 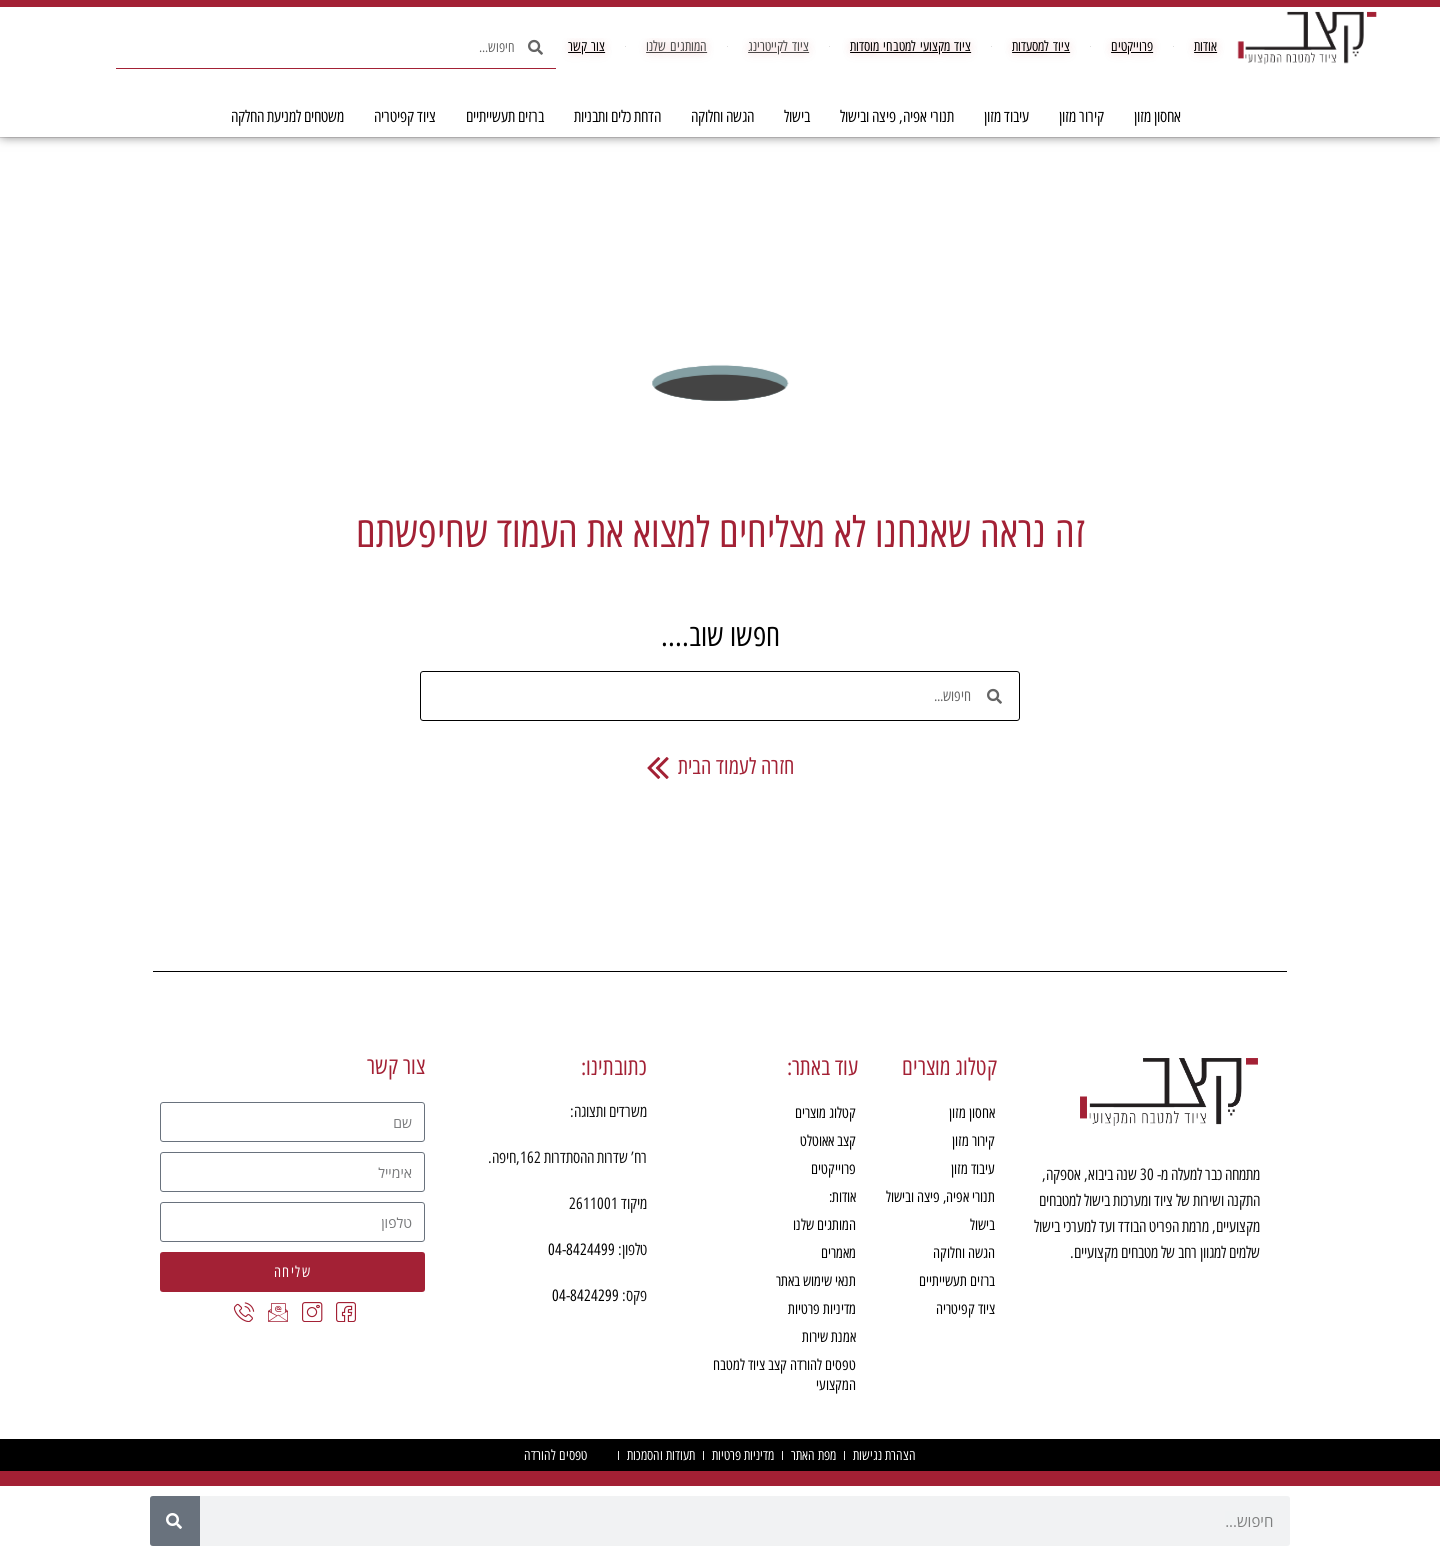 What do you see at coordinates (822, 1309) in the screenshot?
I see `מדיניות פרטיות` at bounding box center [822, 1309].